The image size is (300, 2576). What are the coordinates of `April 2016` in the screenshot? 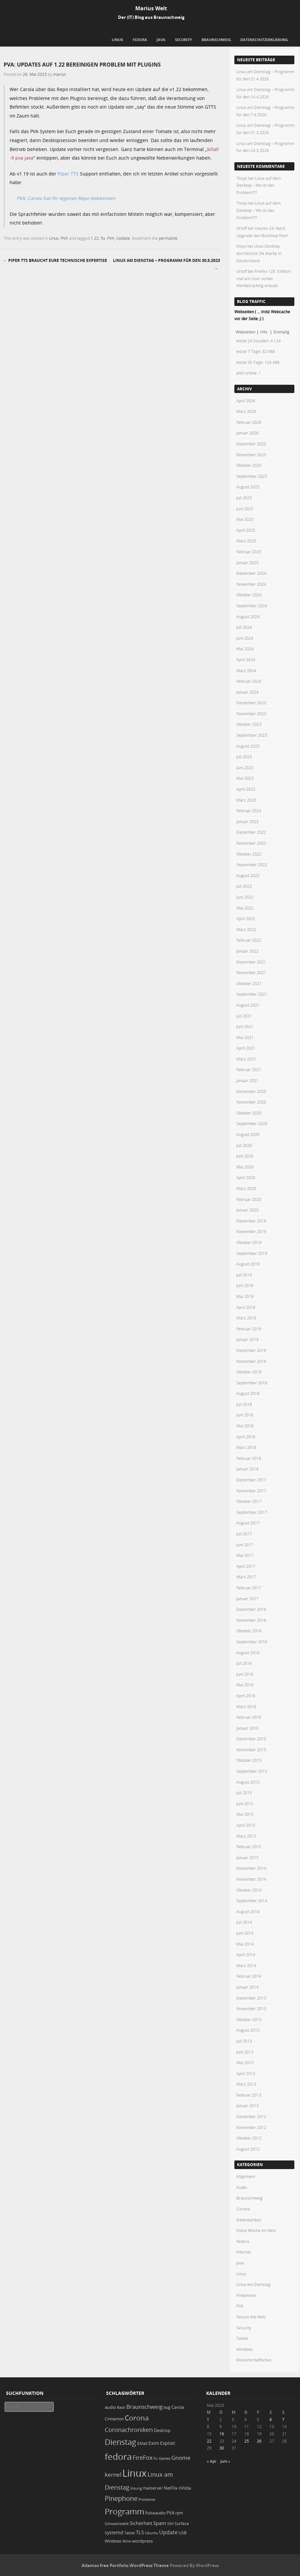 It's located at (245, 1695).